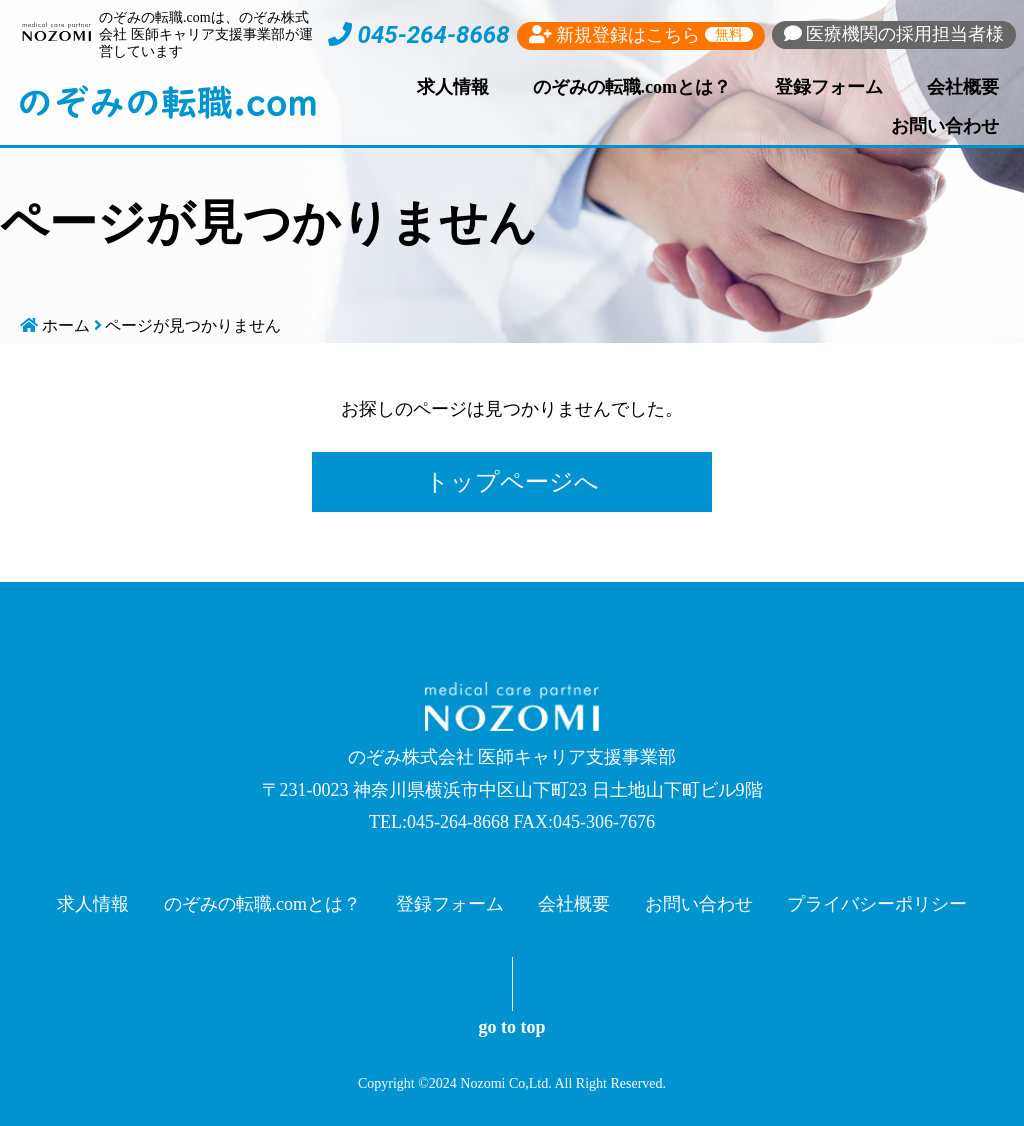 Image resolution: width=1024 pixels, height=1126 pixels. I want to click on のぞみの転職.comとは？, so click(632, 87).